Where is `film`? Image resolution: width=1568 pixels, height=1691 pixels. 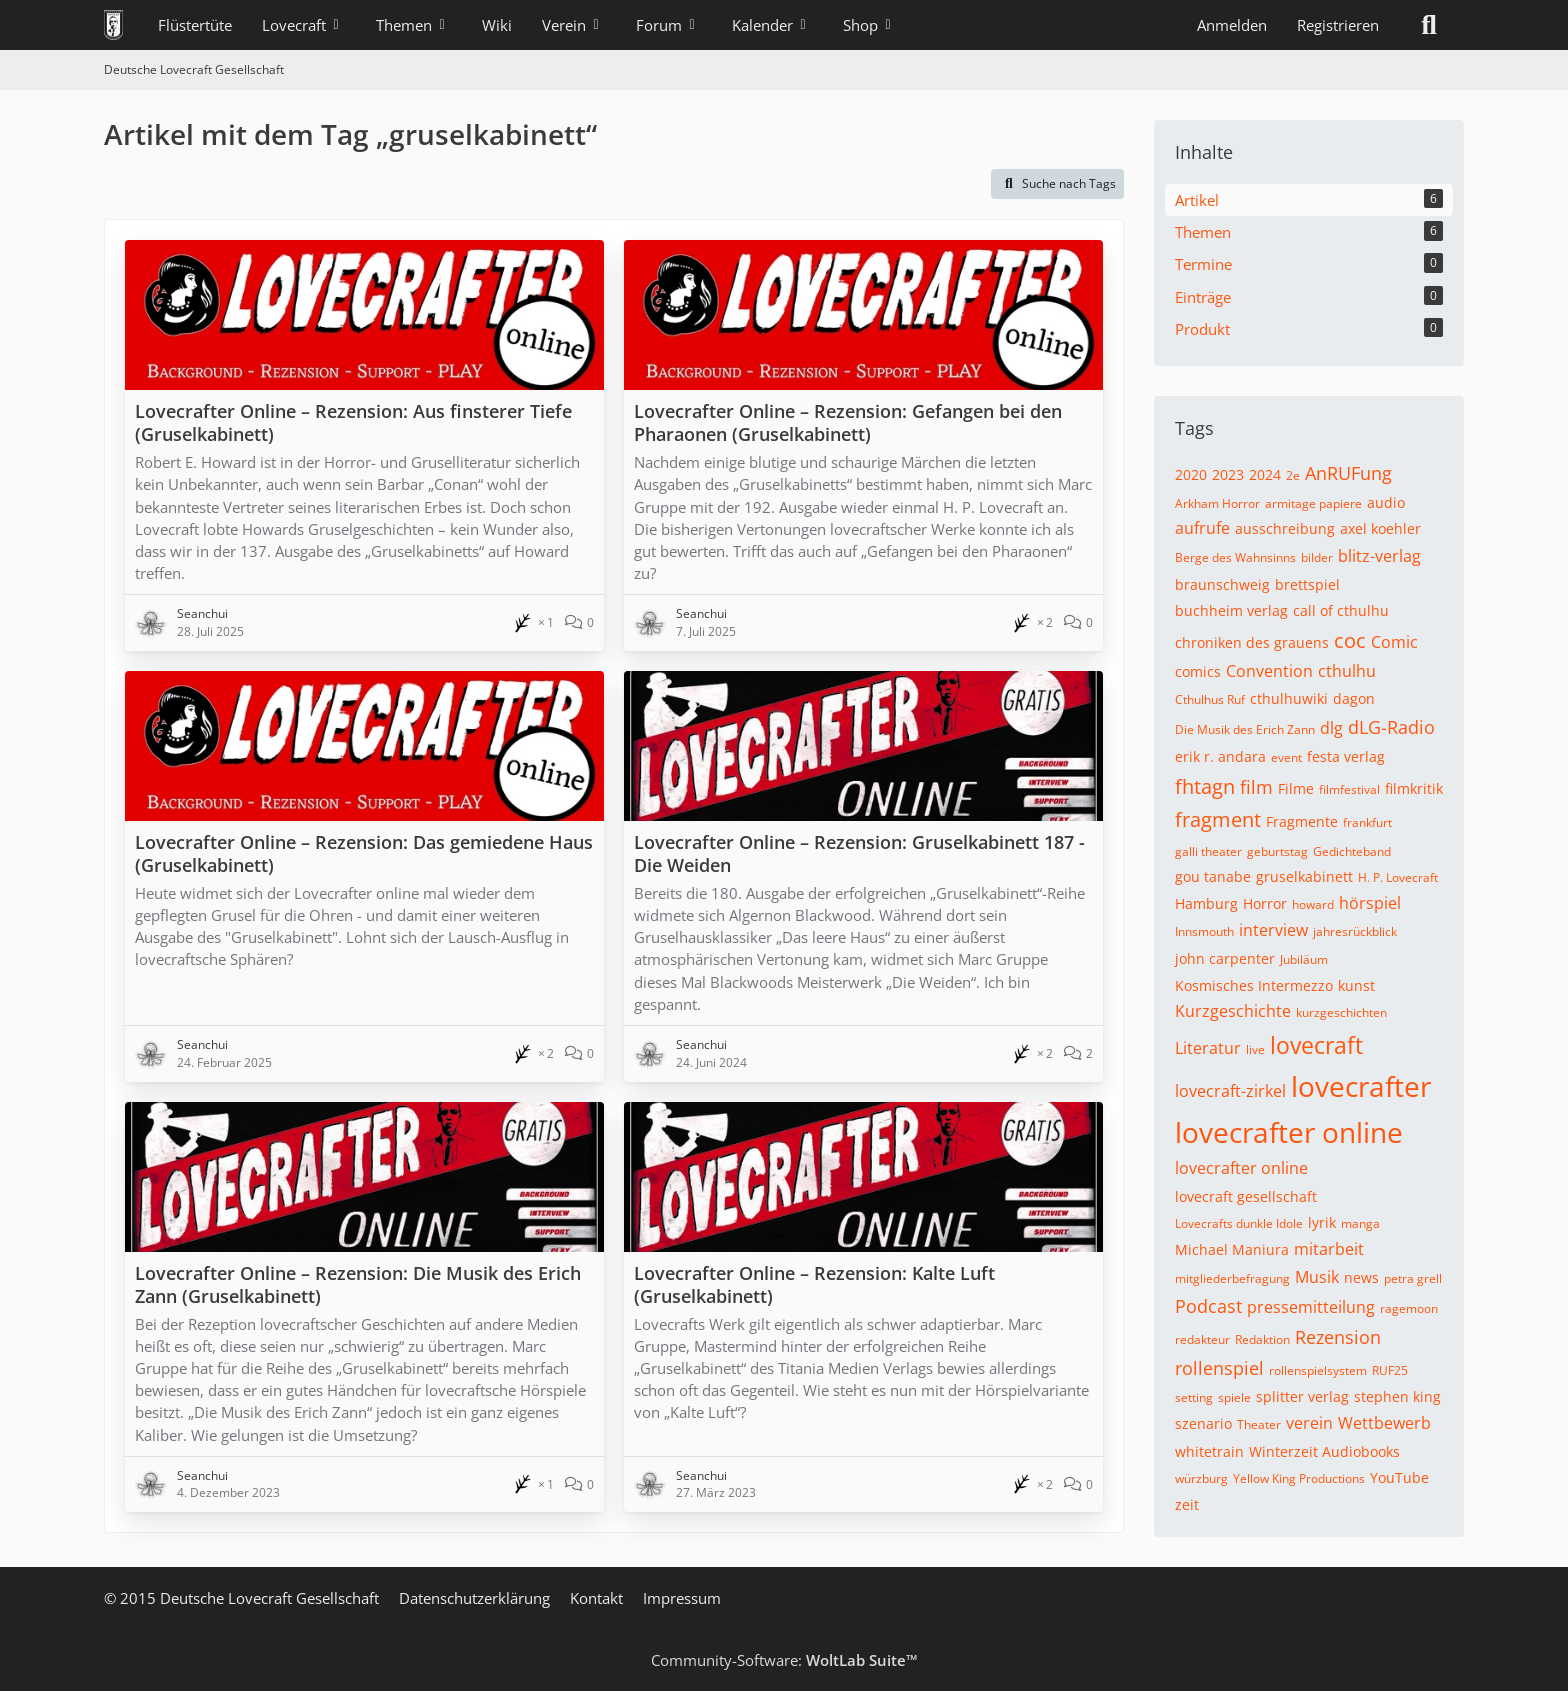 film is located at coordinates (1256, 787).